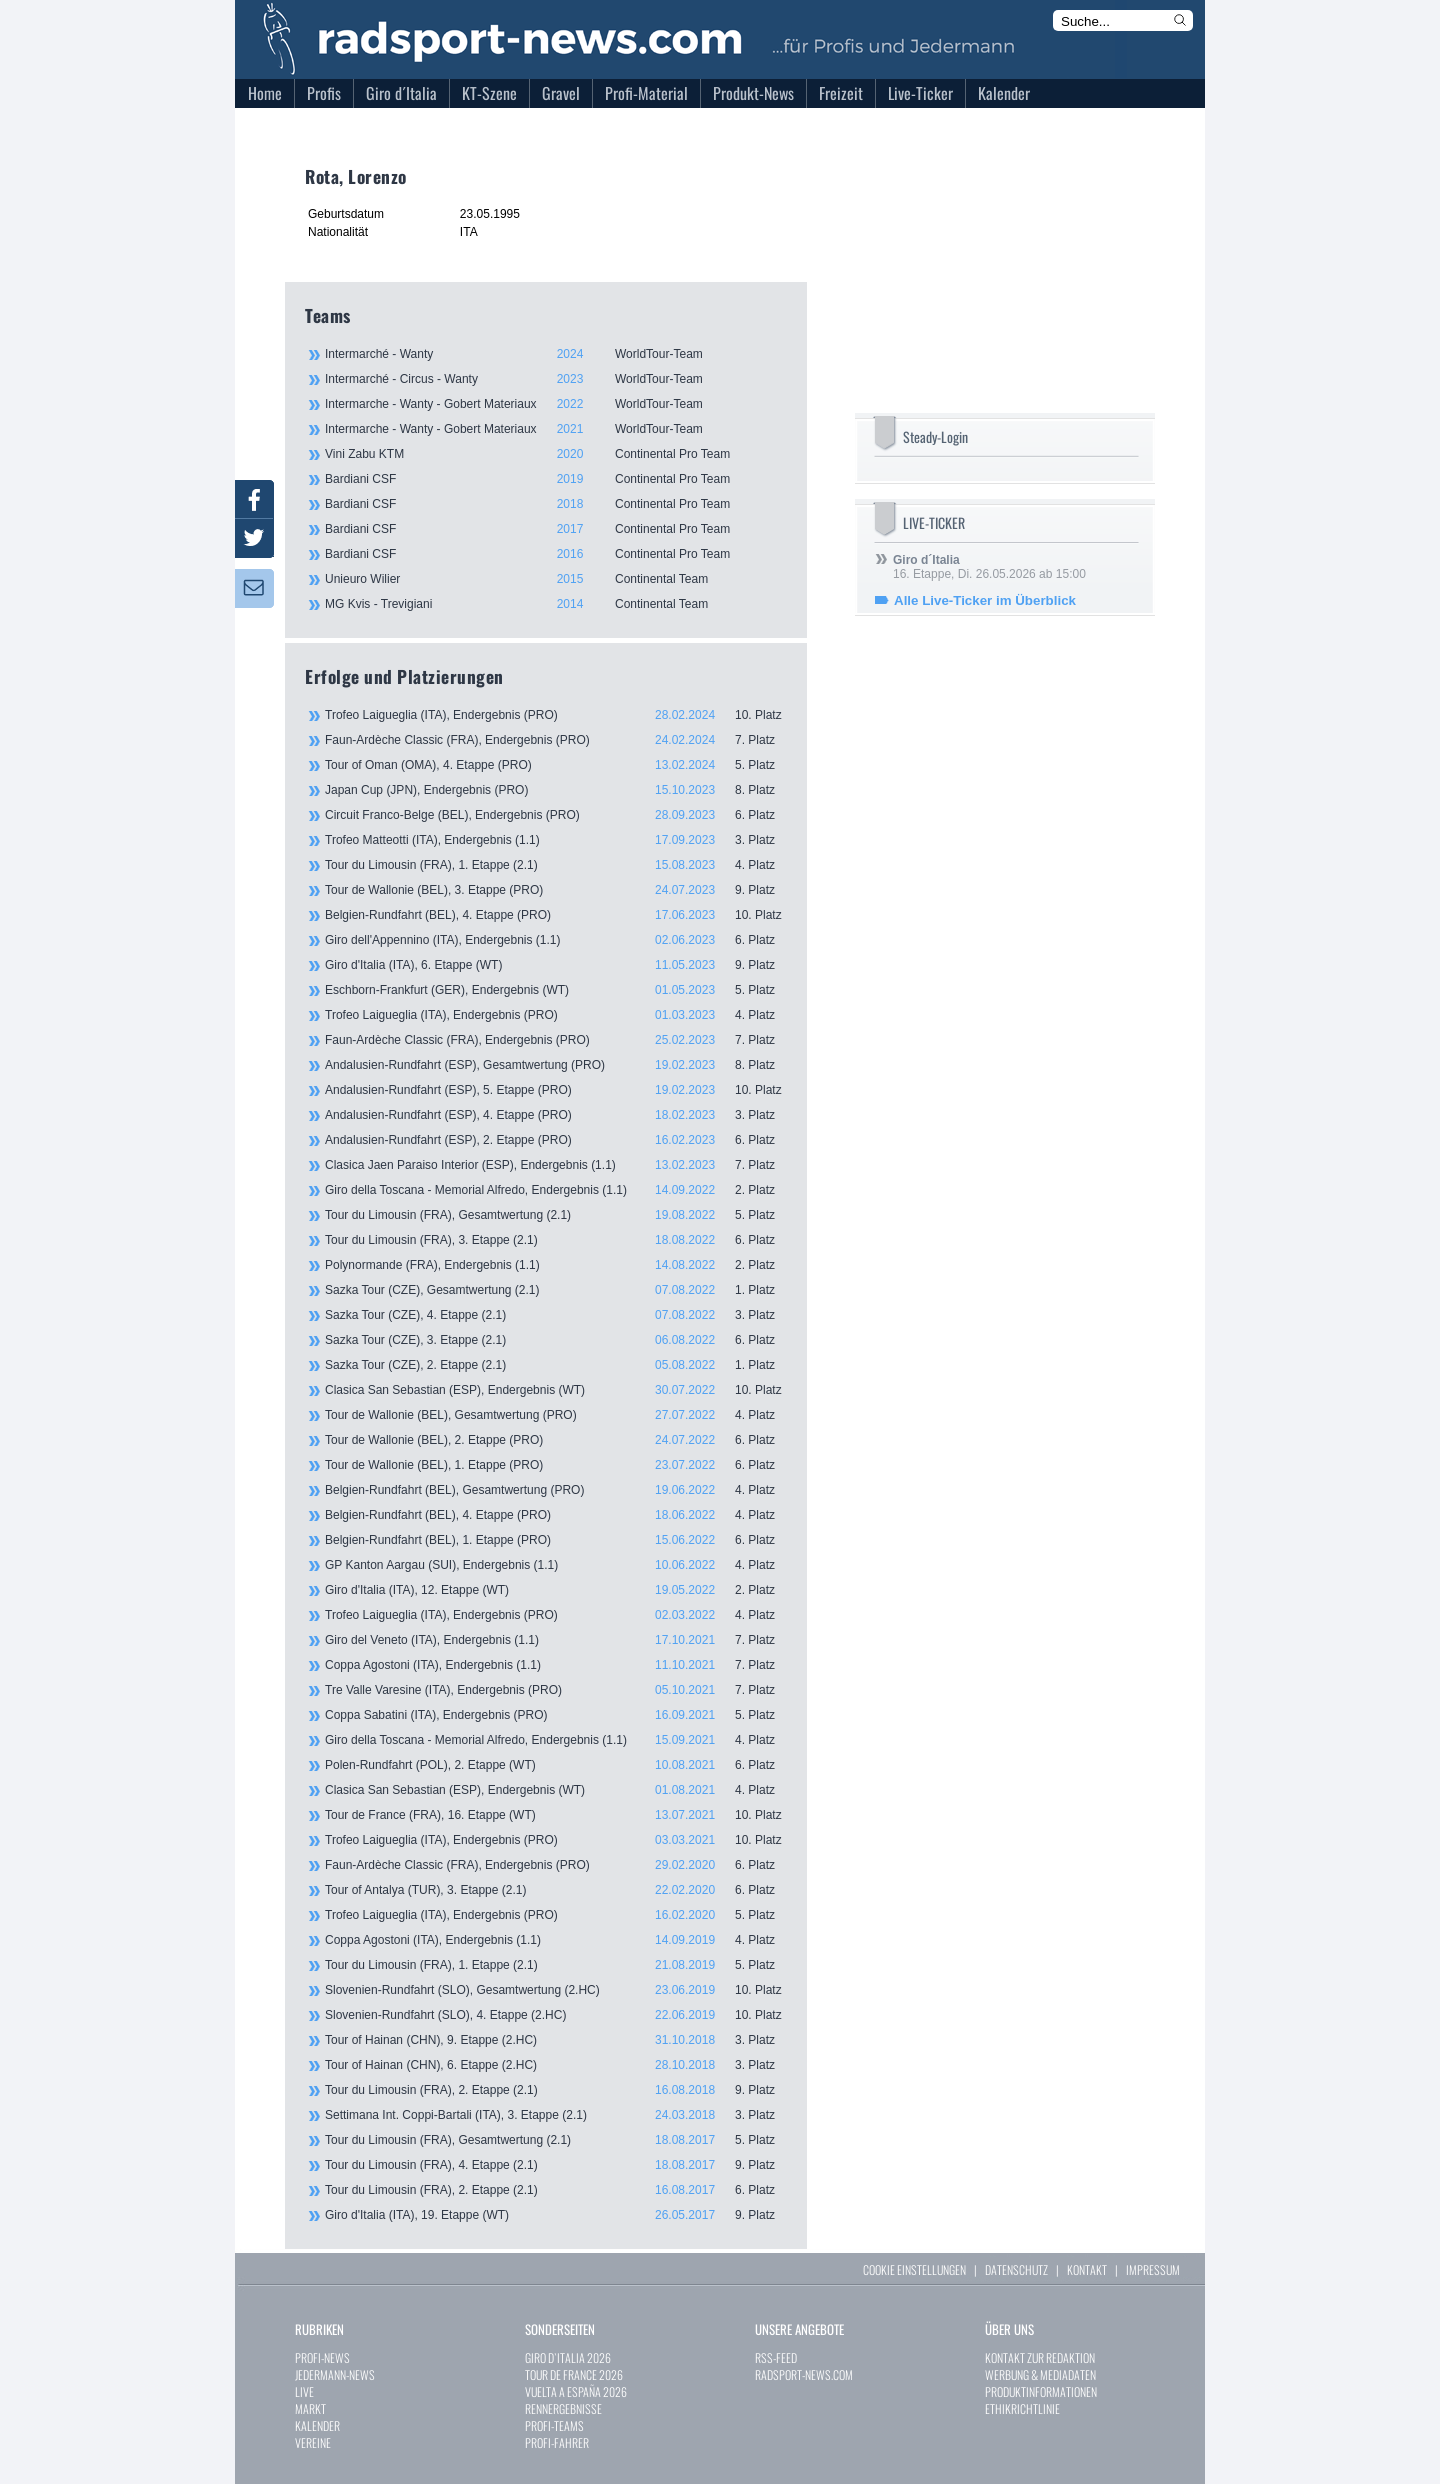  What do you see at coordinates (556, 1215) in the screenshot?
I see `Tour du Limousin (FRA), Gesamtwertung (2.1)` at bounding box center [556, 1215].